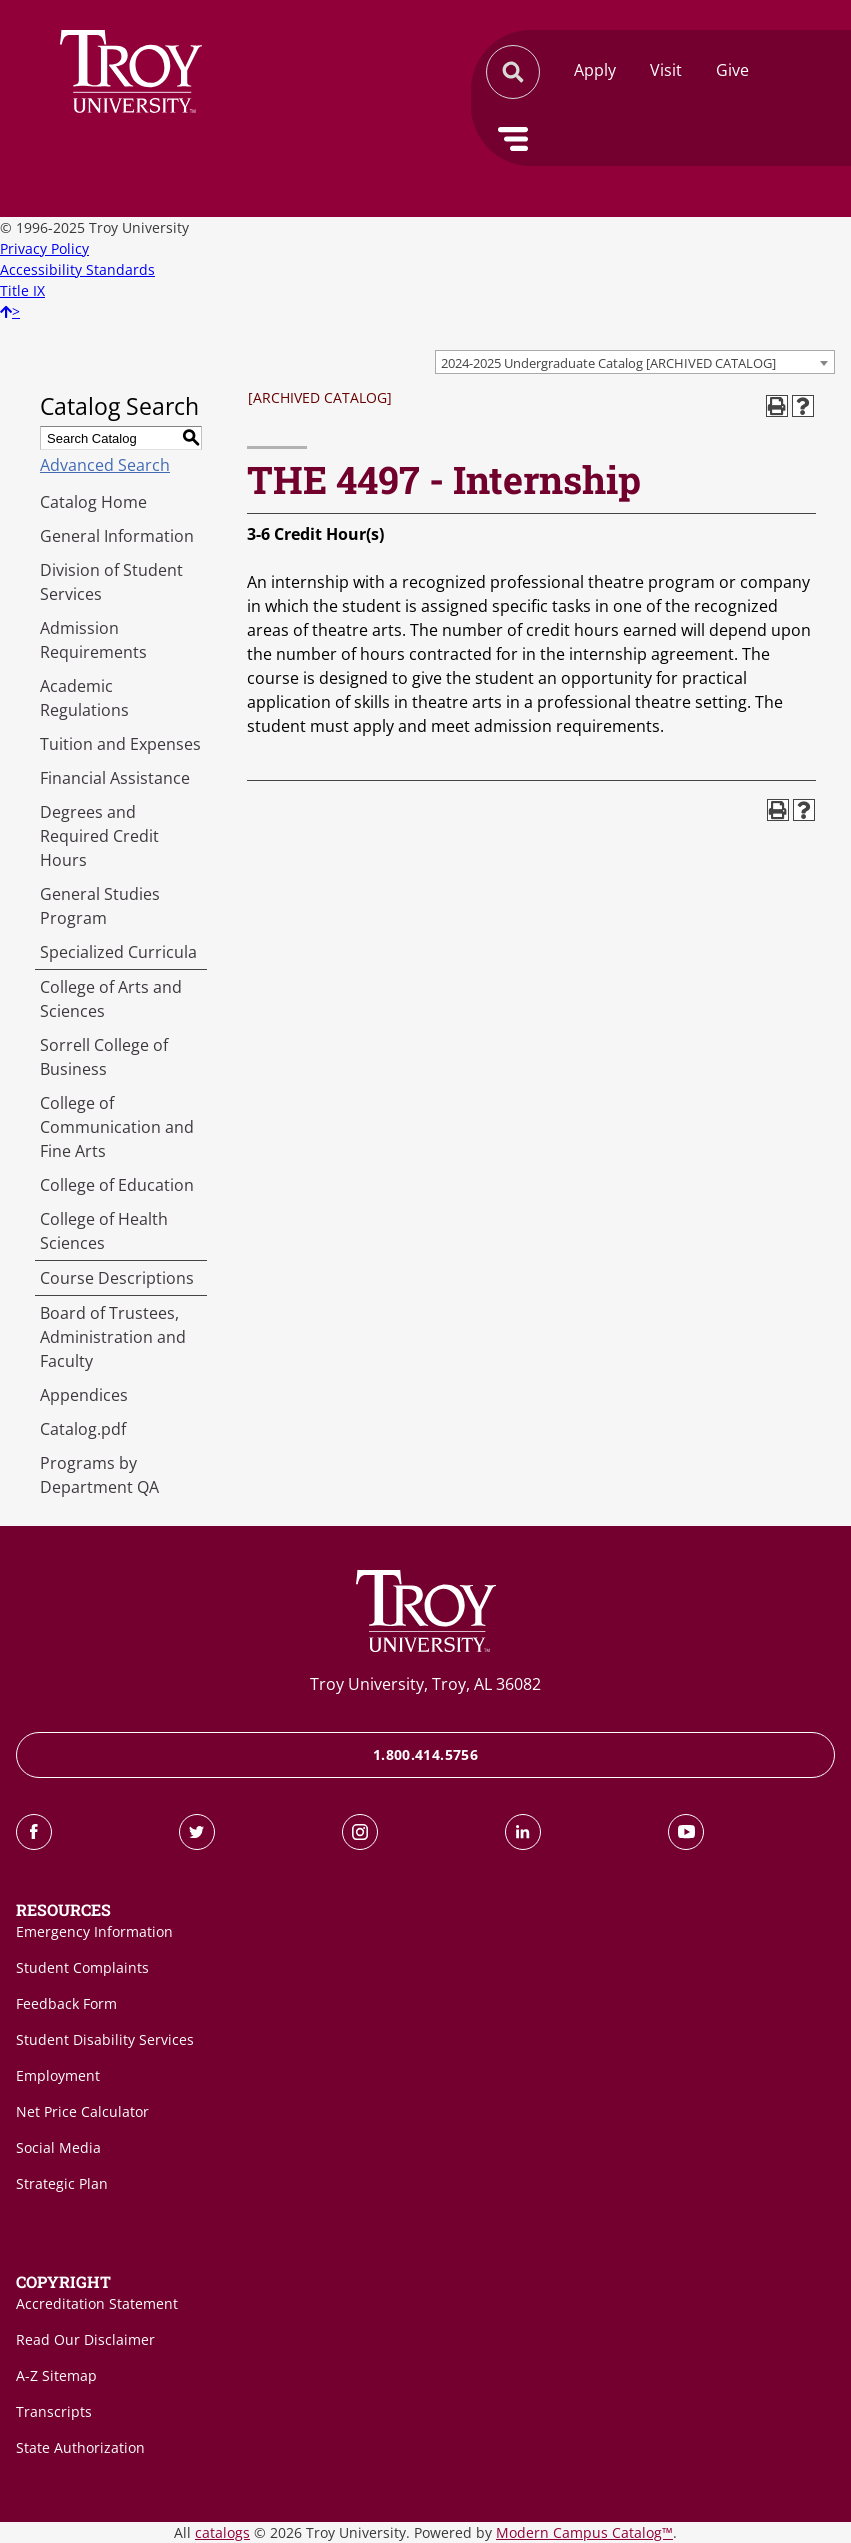 Image resolution: width=851 pixels, height=2543 pixels. Describe the element at coordinates (666, 70) in the screenshot. I see `Visit` at that location.